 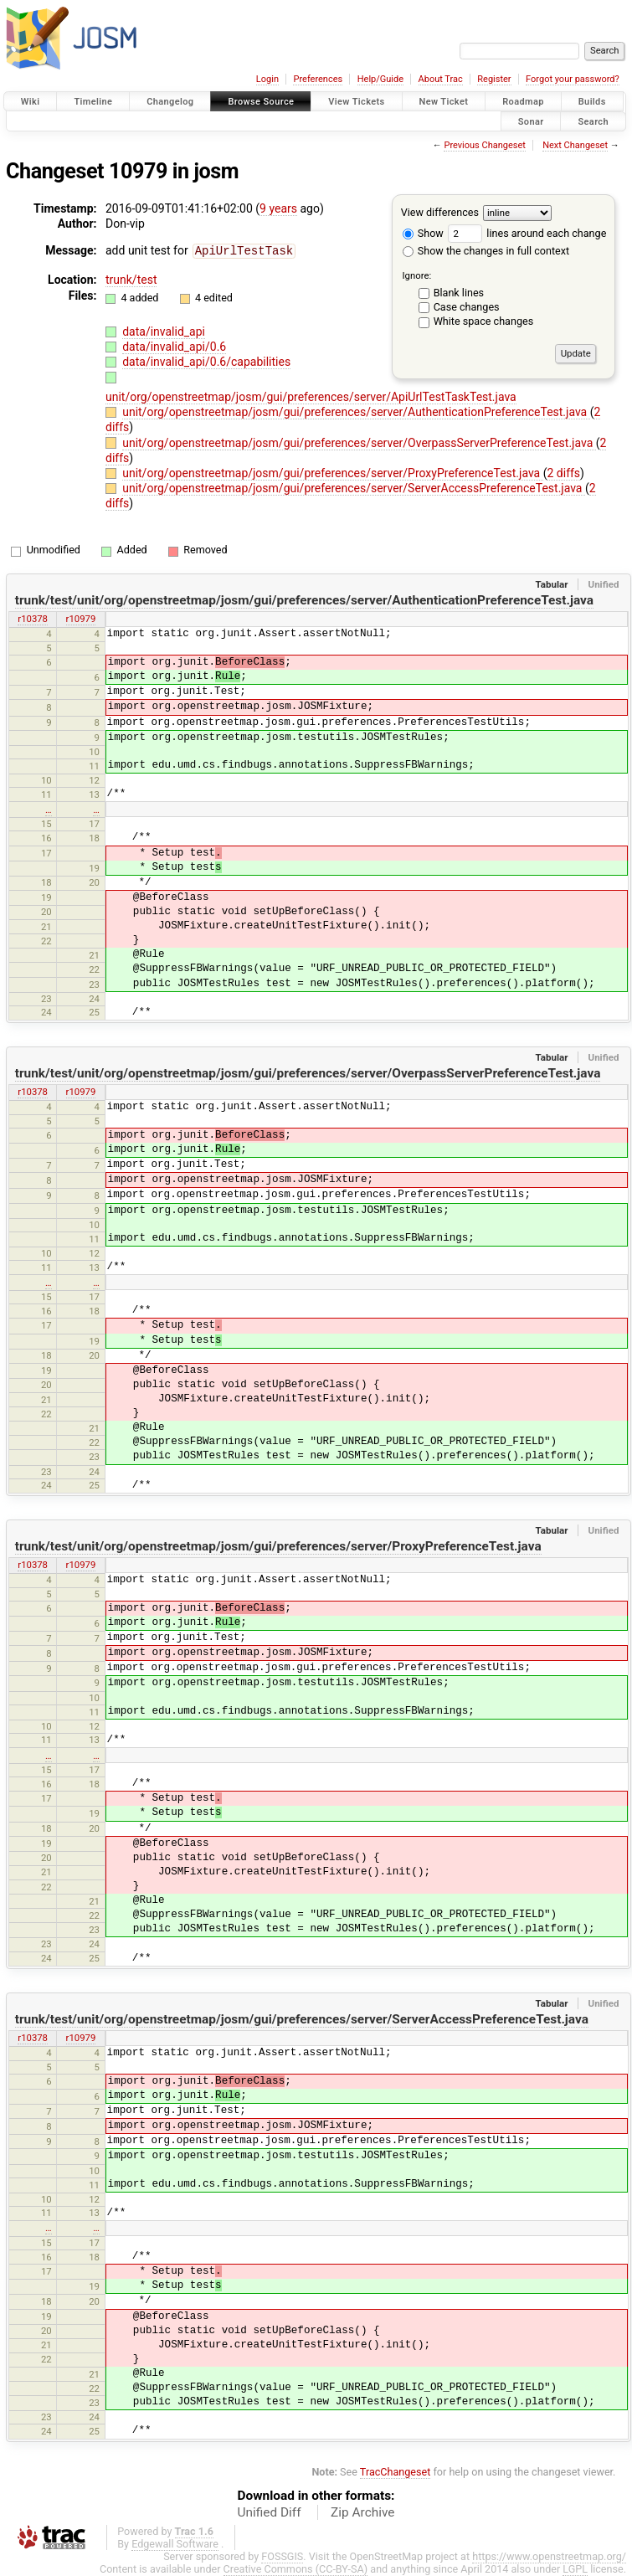 I want to click on About Trac, so click(x=441, y=79).